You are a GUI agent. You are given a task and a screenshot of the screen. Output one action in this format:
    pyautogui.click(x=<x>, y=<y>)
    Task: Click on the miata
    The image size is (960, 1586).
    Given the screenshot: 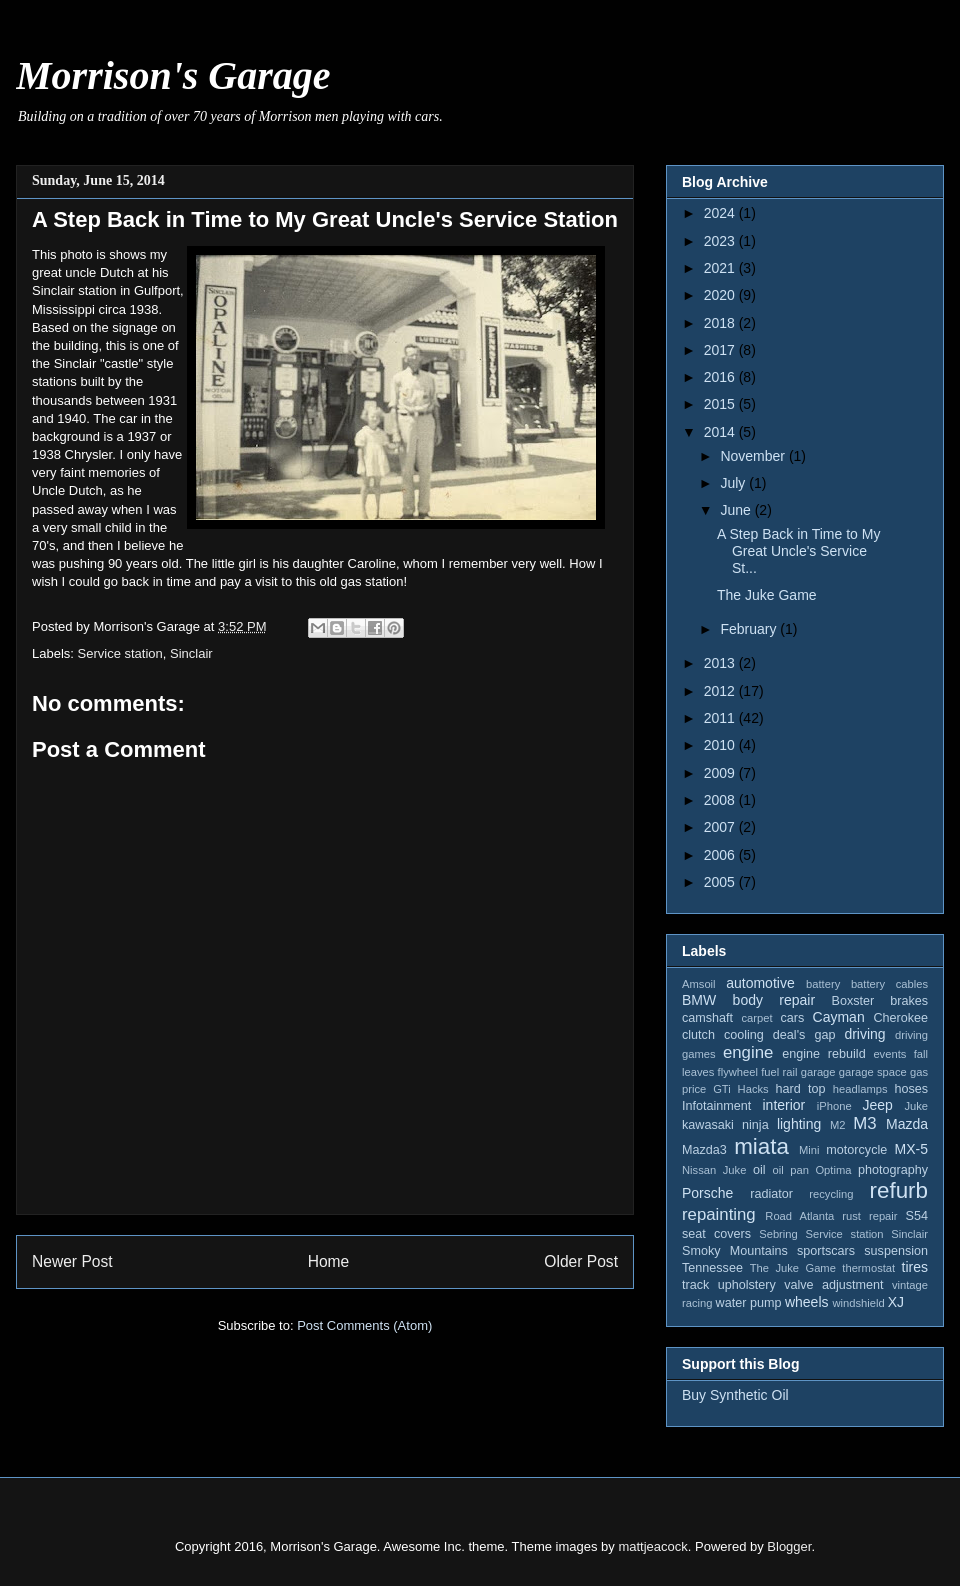 What is the action you would take?
    pyautogui.click(x=761, y=1146)
    